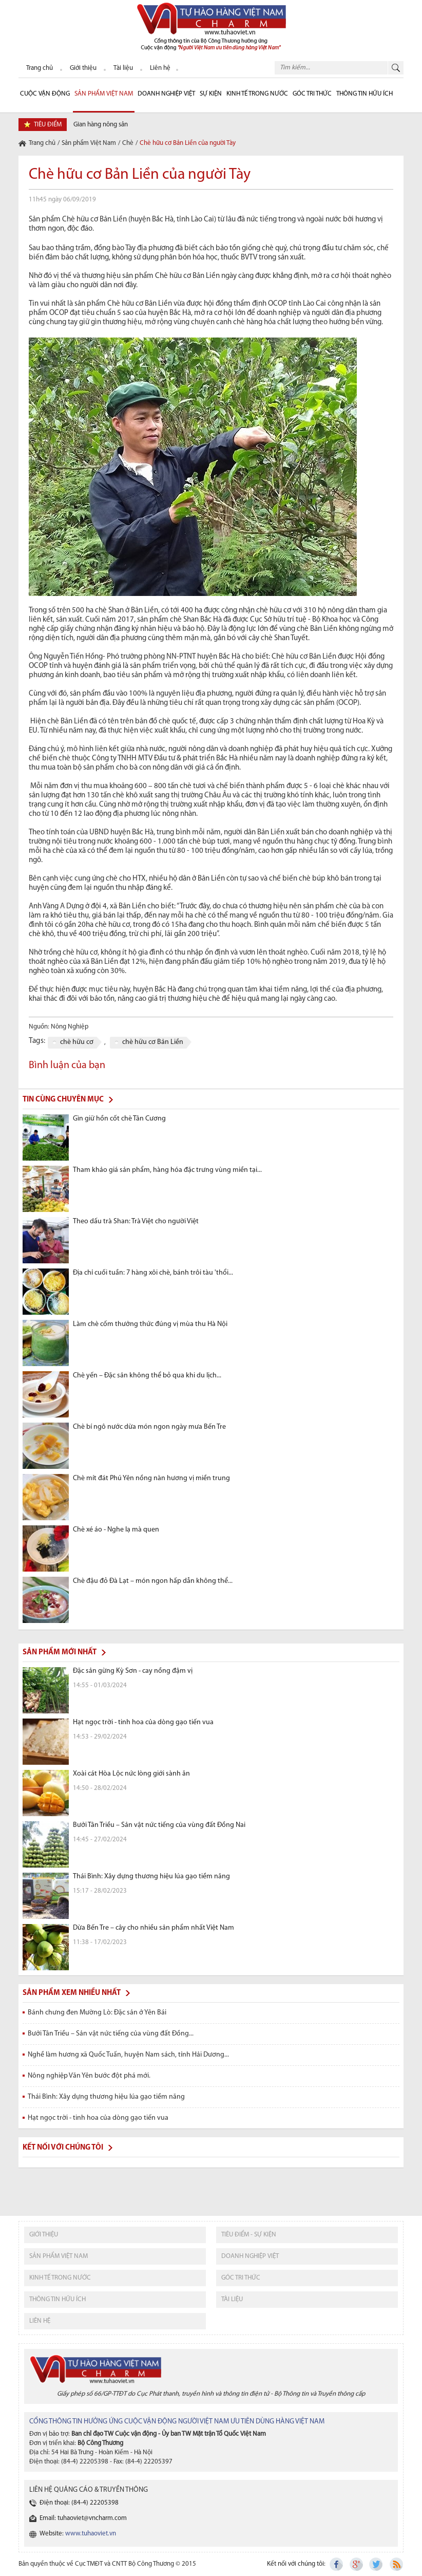 This screenshot has width=422, height=2576. I want to click on Website:, so click(78, 2533).